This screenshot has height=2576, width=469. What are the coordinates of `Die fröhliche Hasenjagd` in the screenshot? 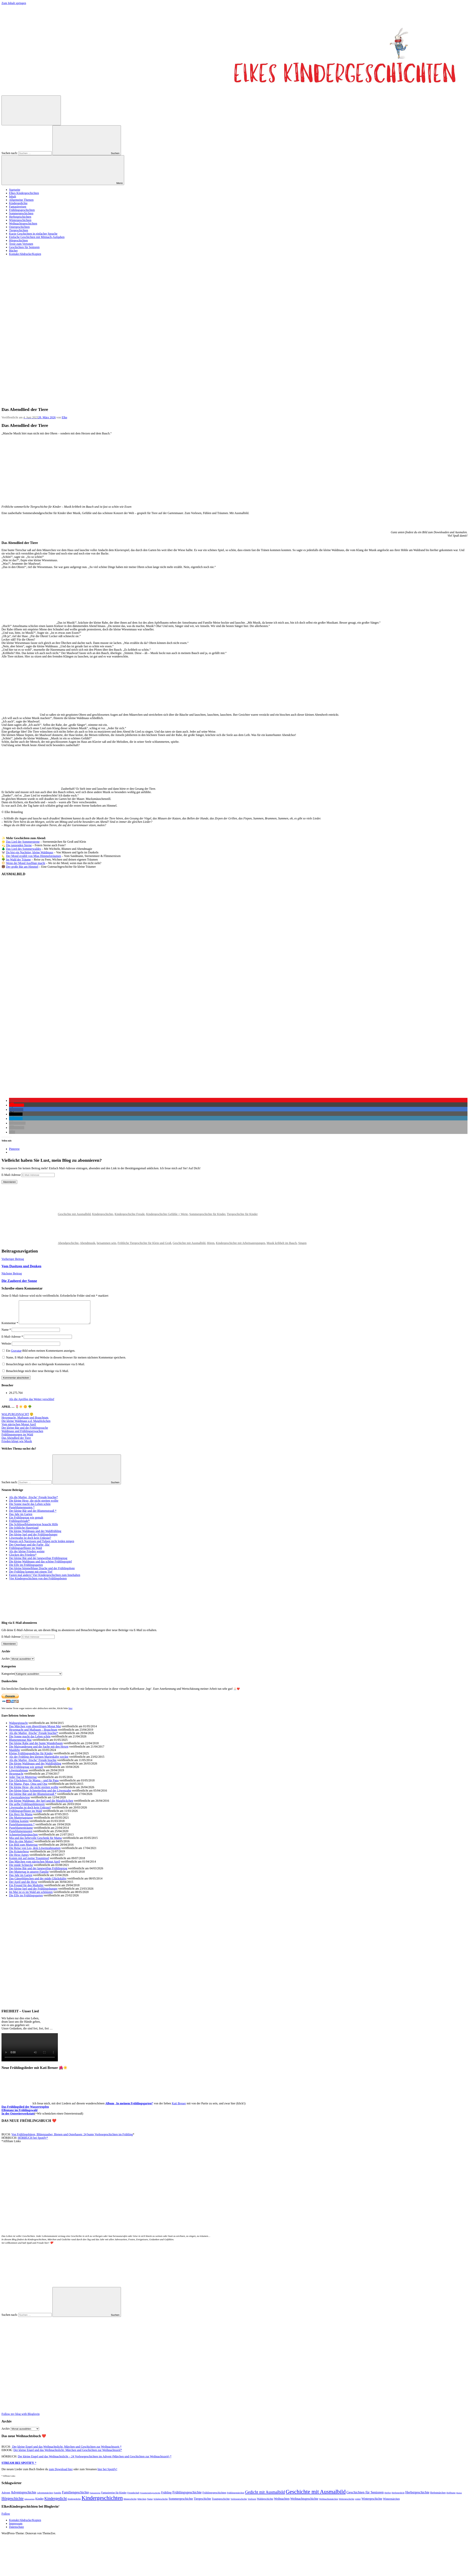 It's located at (23, 1532).